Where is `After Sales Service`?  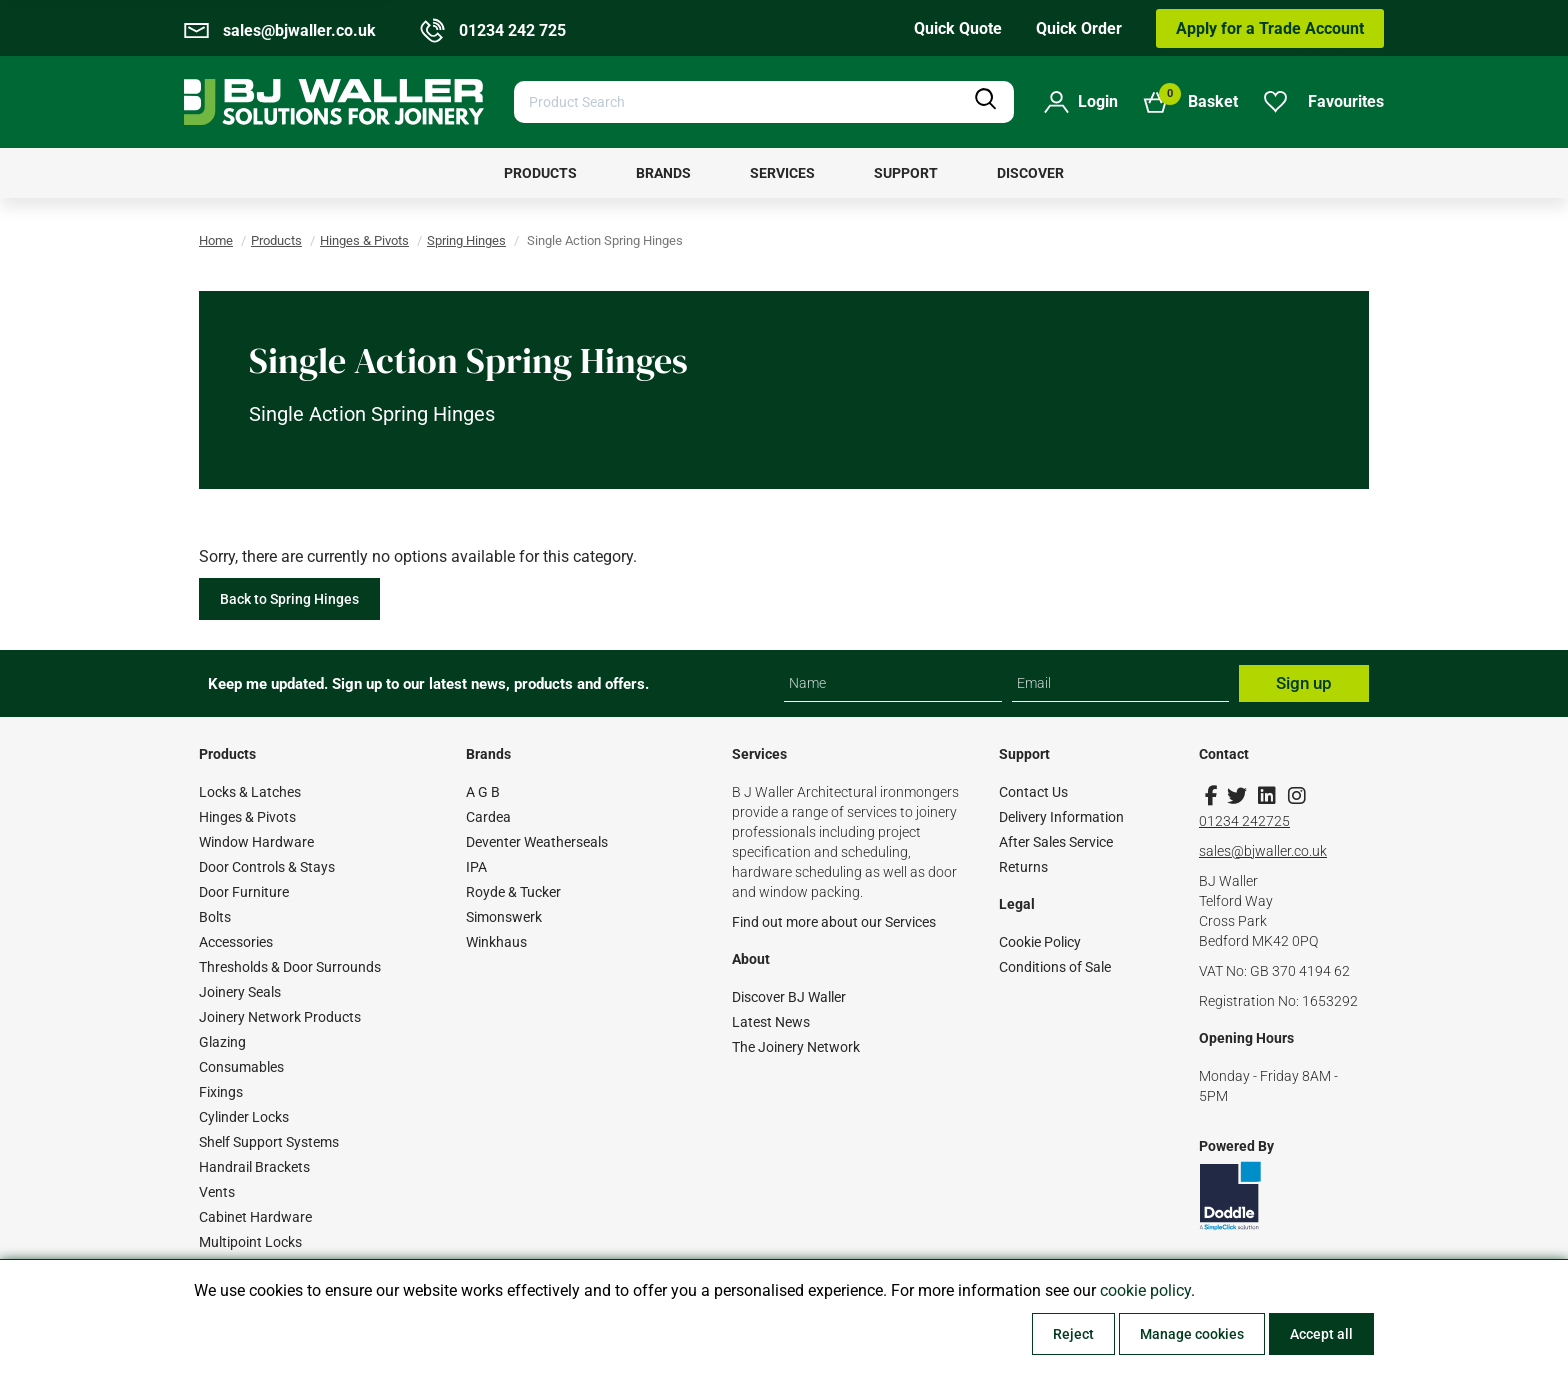 After Sales Service is located at coordinates (1056, 842).